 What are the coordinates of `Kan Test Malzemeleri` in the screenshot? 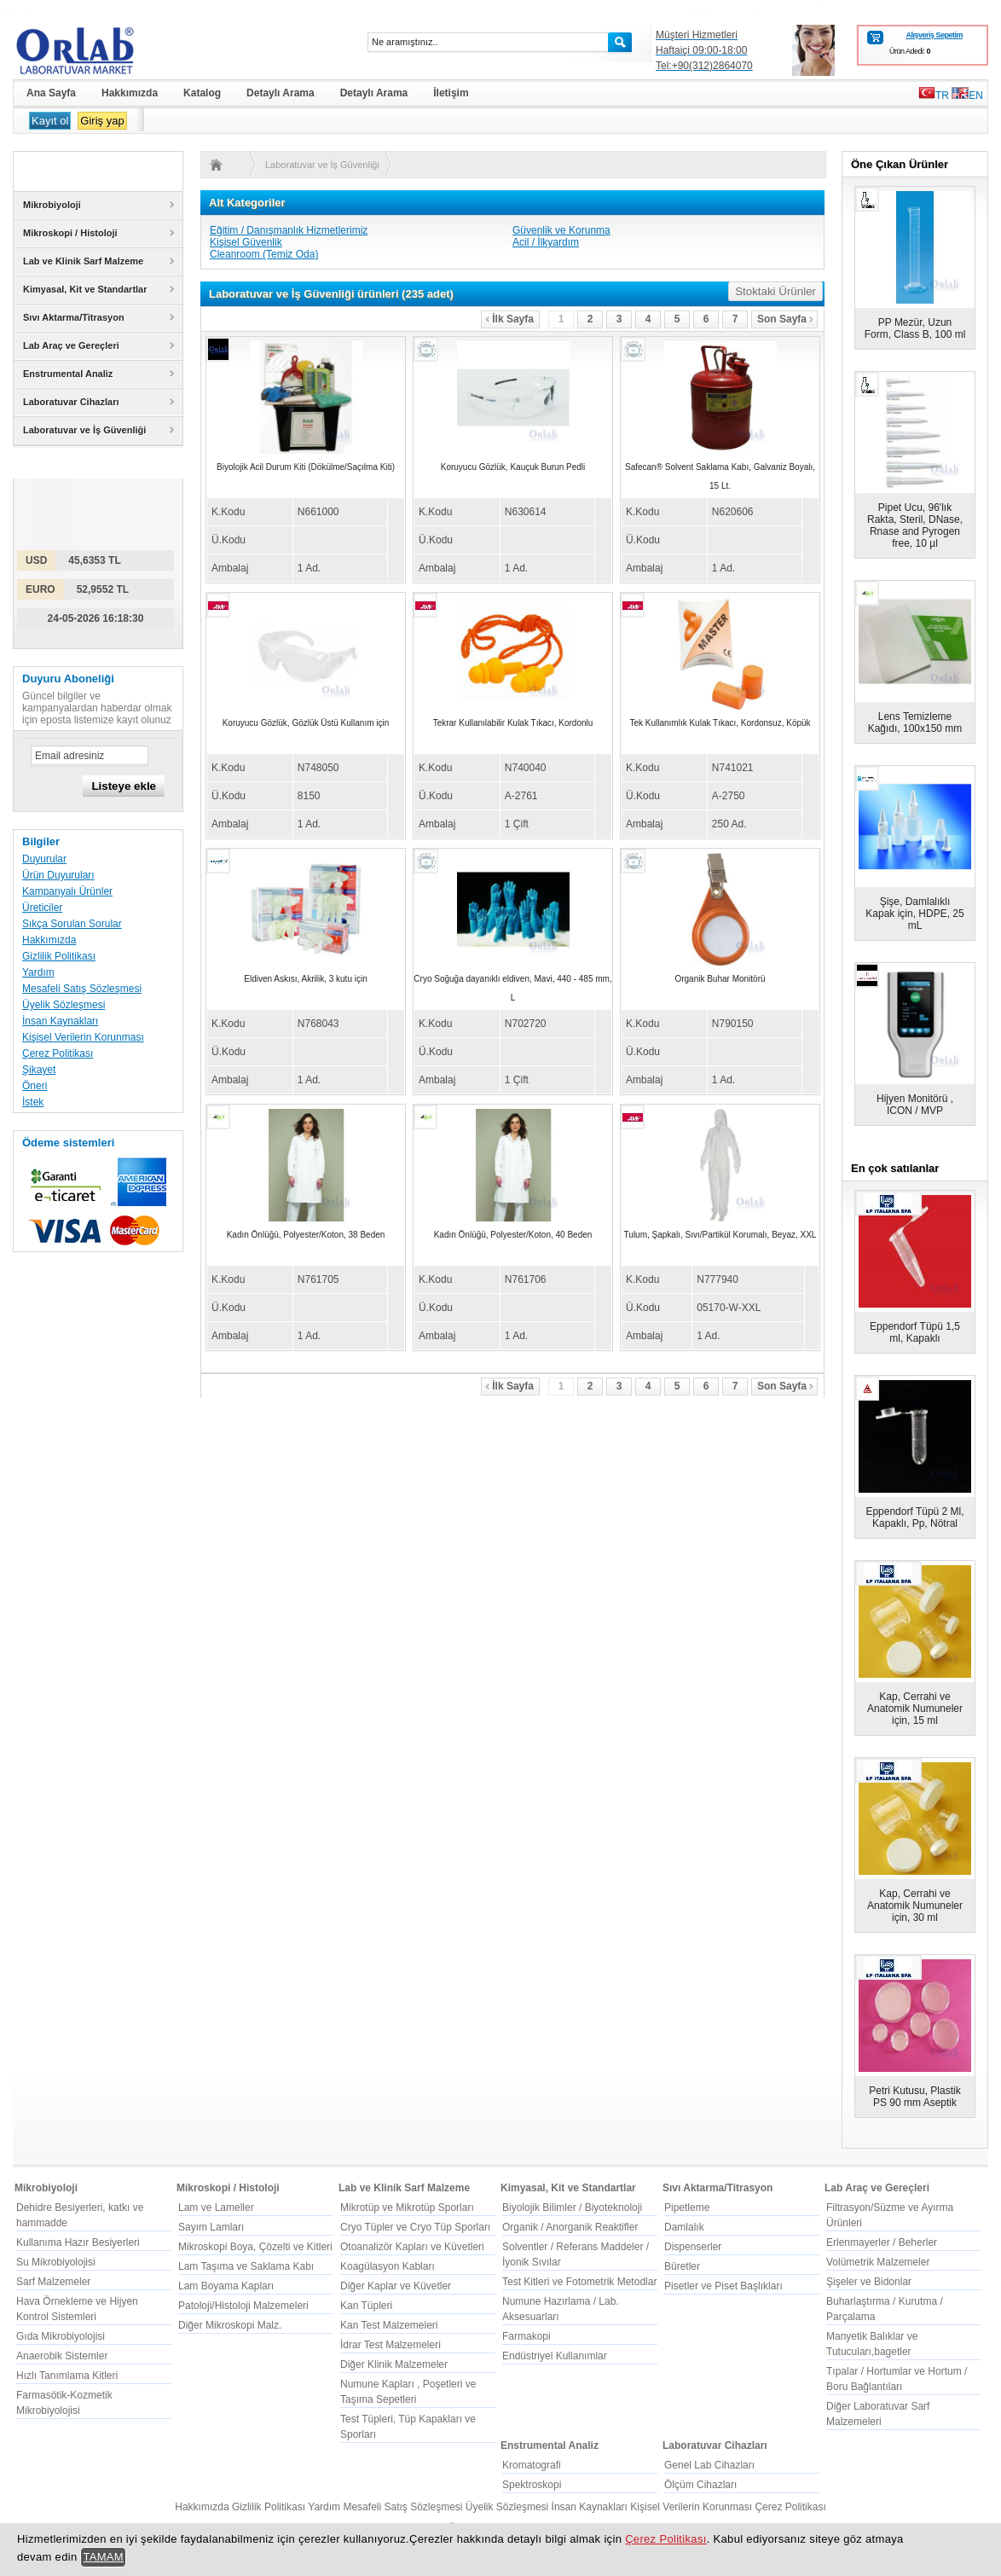 It's located at (389, 2325).